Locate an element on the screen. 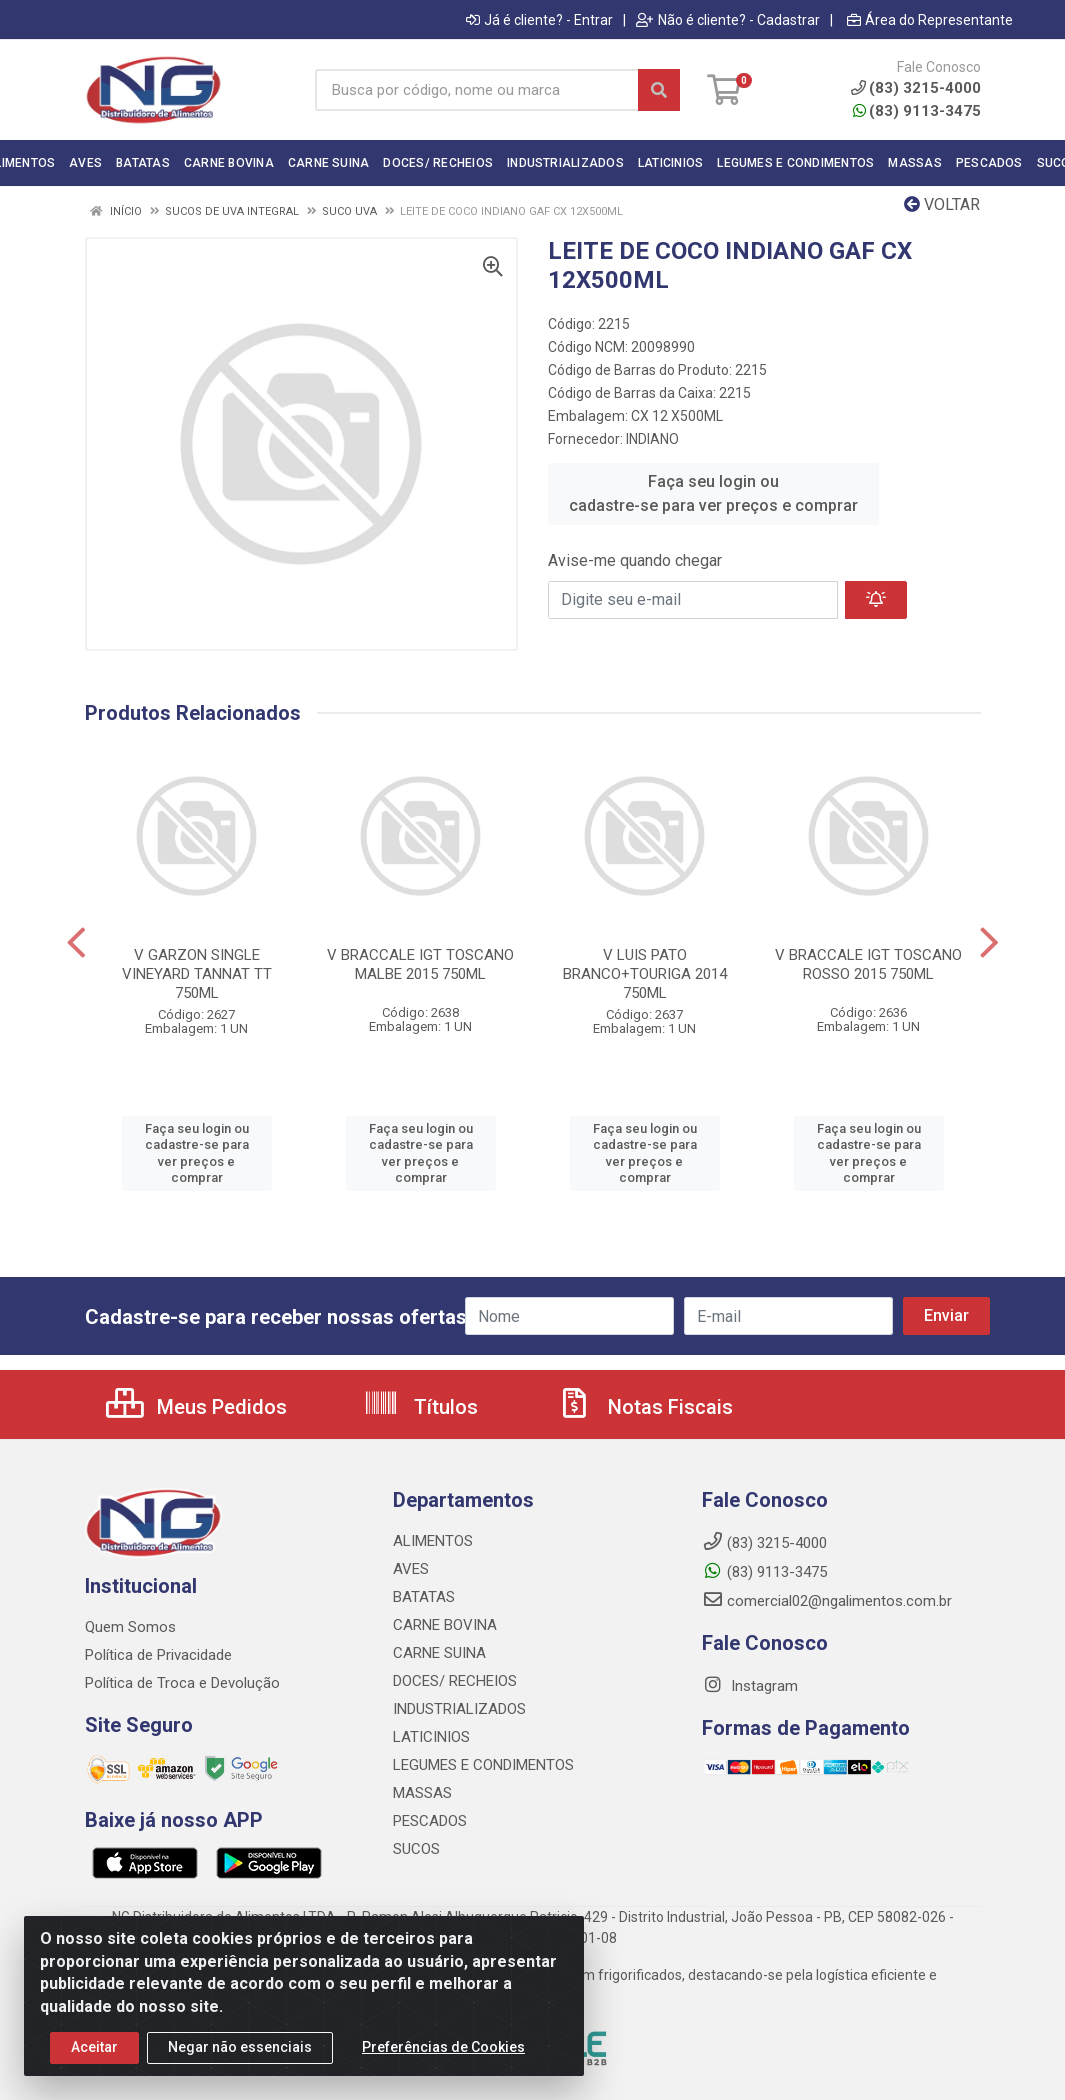 This screenshot has height=2100, width=1065. Quem Somos is located at coordinates (130, 1627).